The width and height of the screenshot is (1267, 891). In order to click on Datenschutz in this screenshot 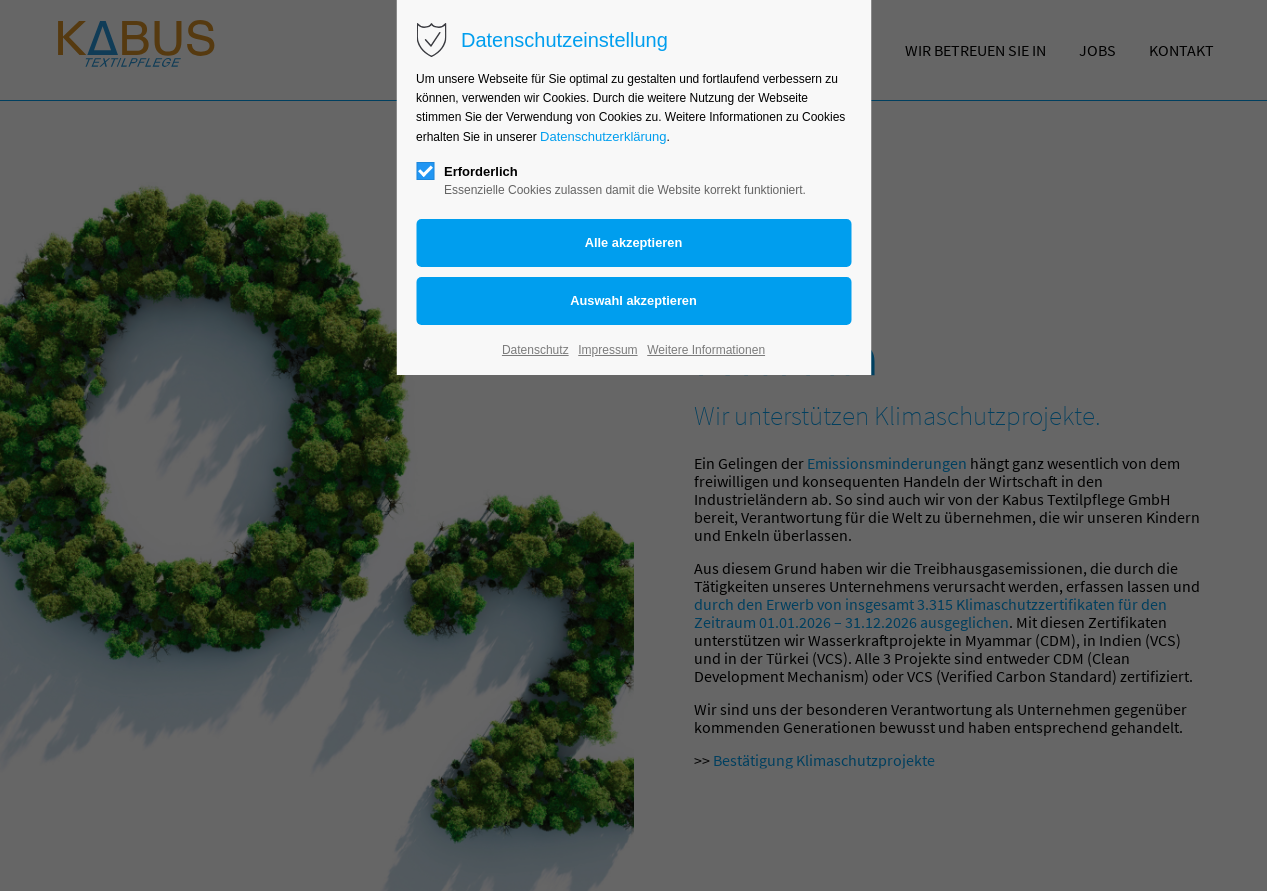, I will do `click(535, 350)`.